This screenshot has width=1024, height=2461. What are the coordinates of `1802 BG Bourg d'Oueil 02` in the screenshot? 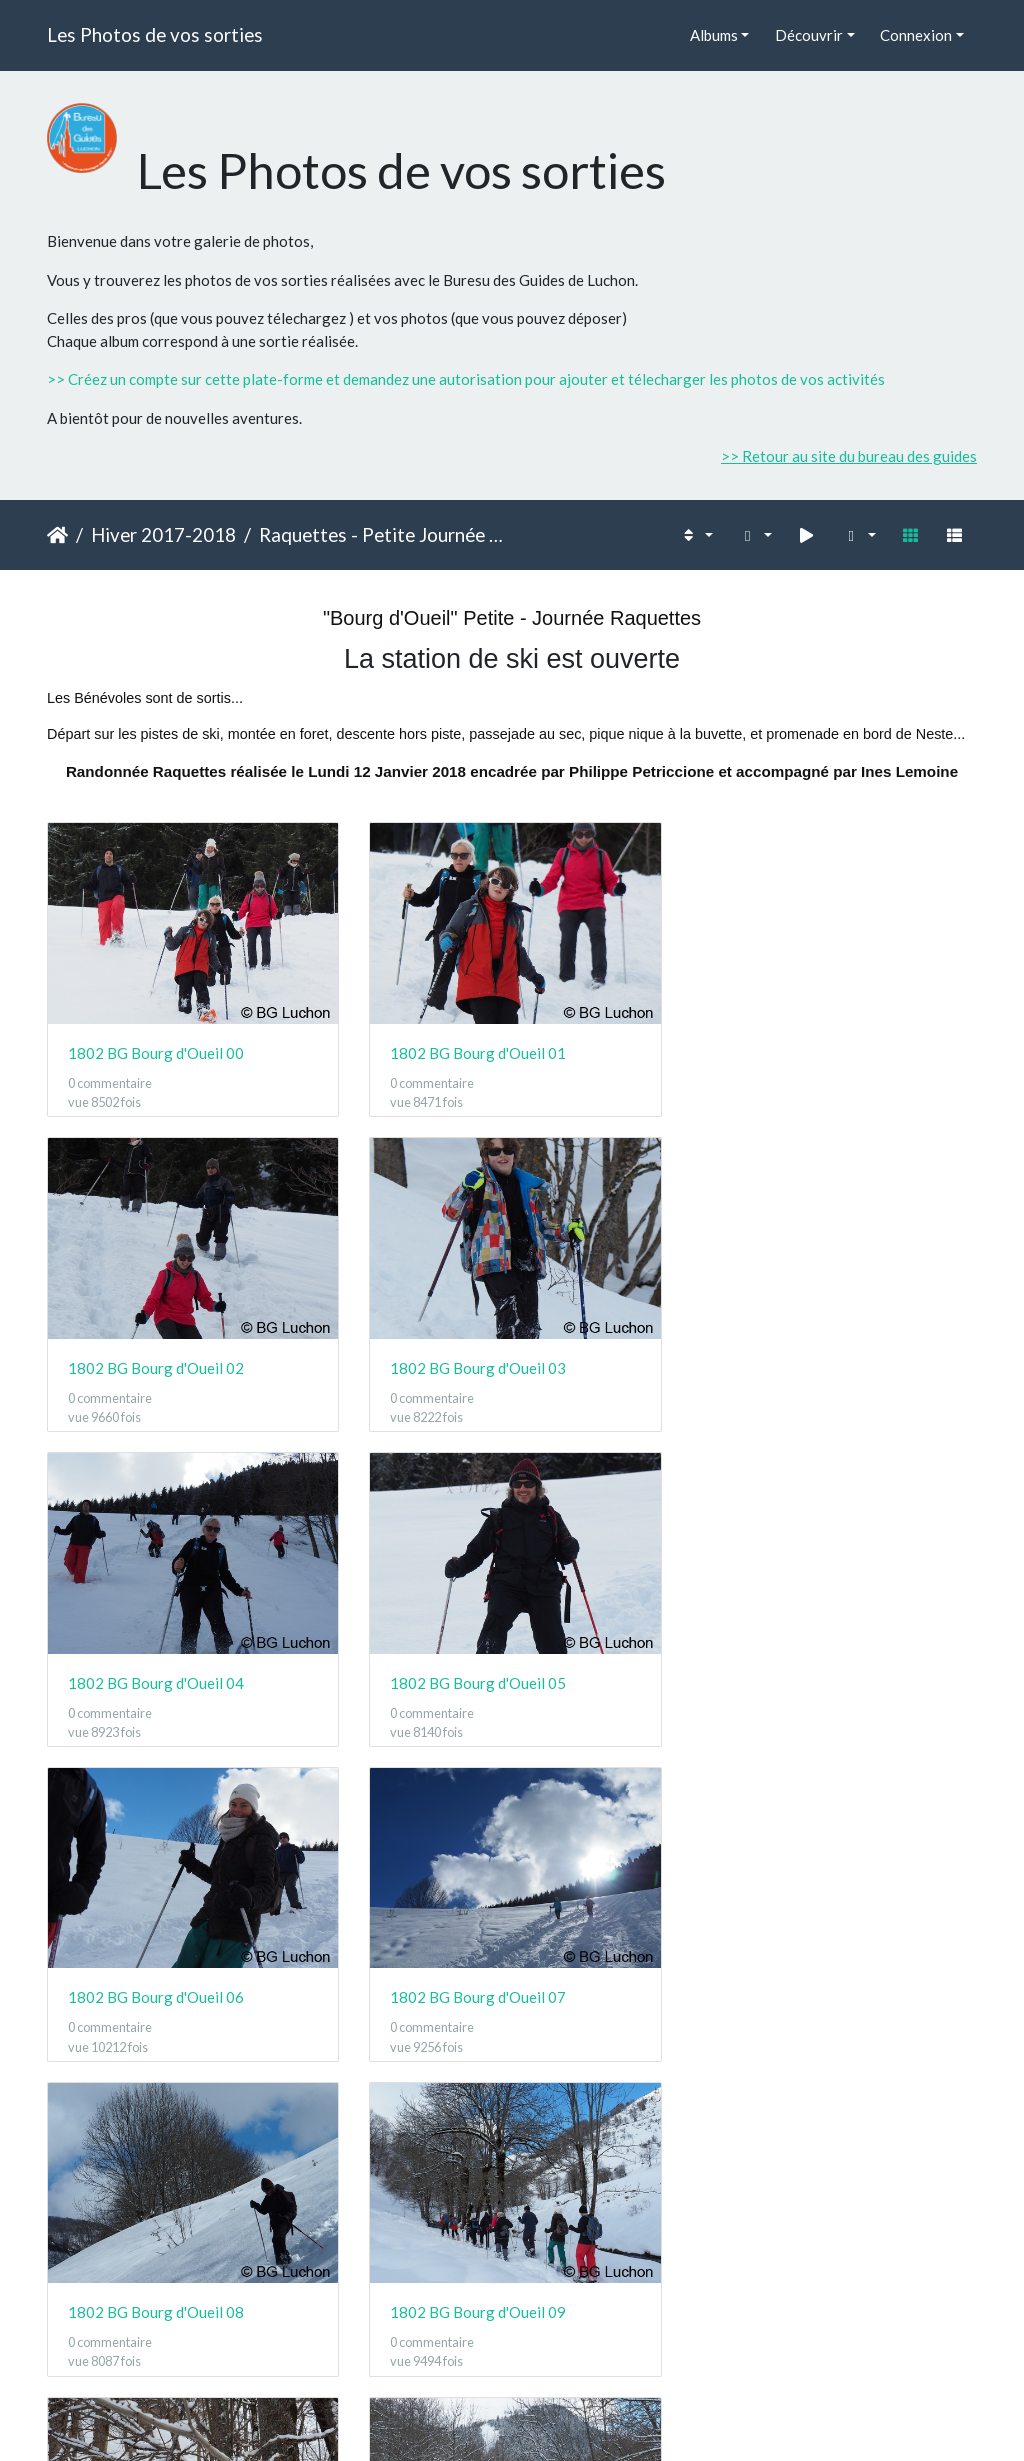 It's located at (796, 1051).